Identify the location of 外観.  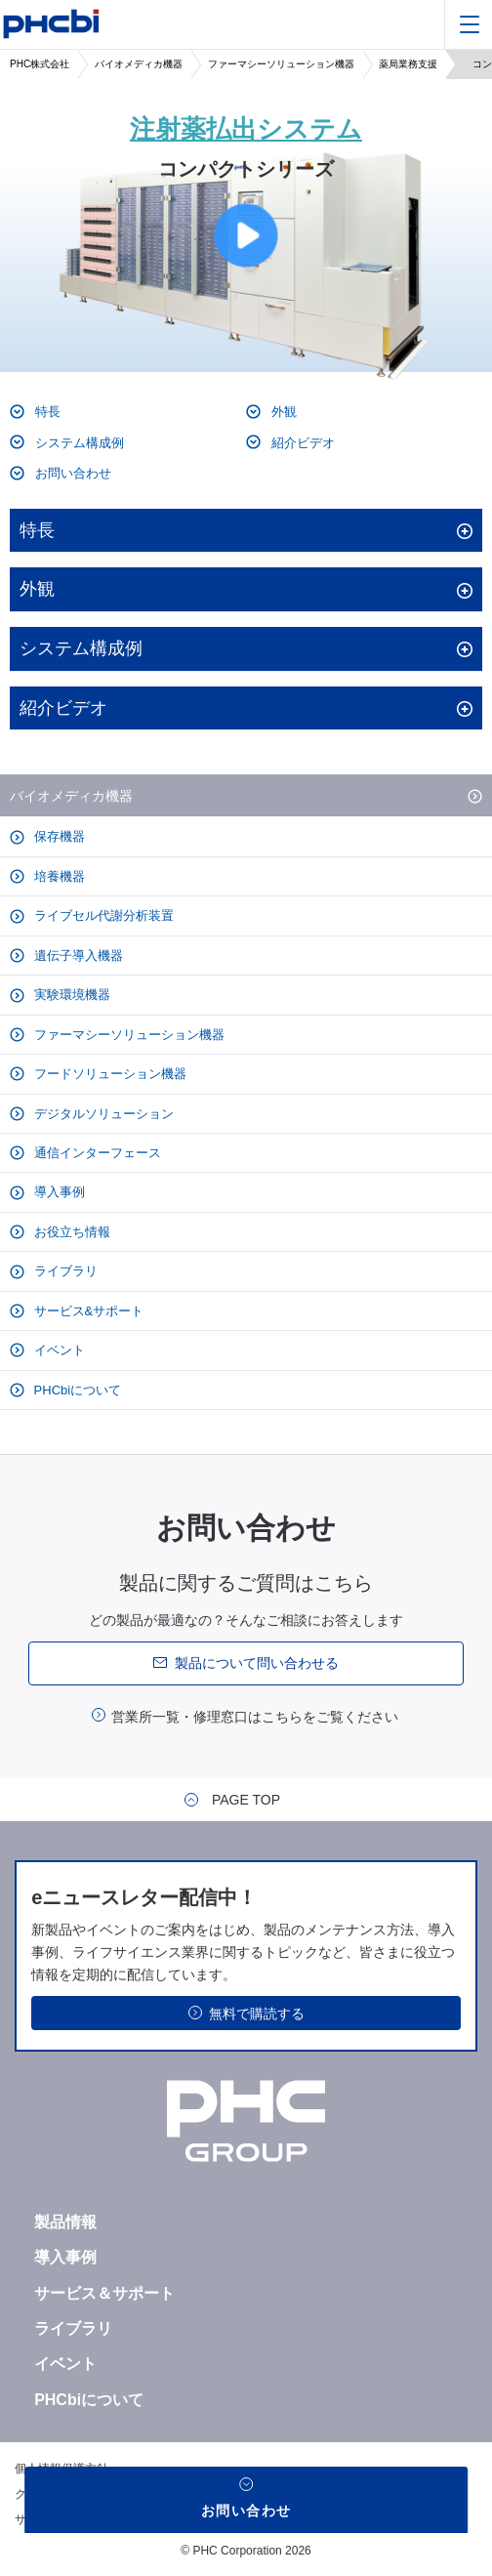
(282, 411).